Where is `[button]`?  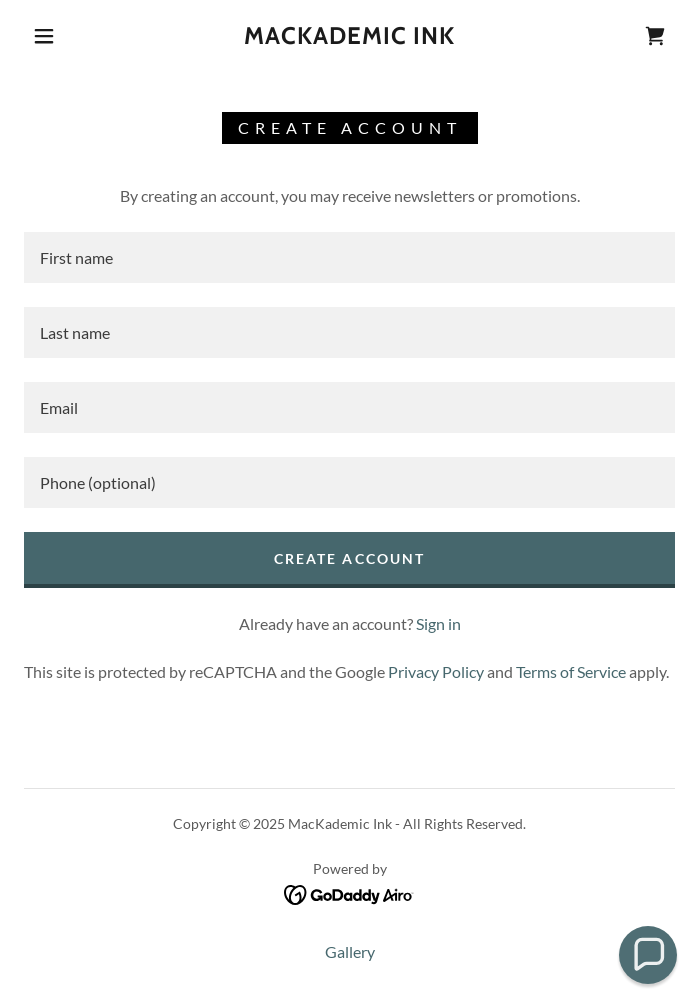
[button] is located at coordinates (56, 36).